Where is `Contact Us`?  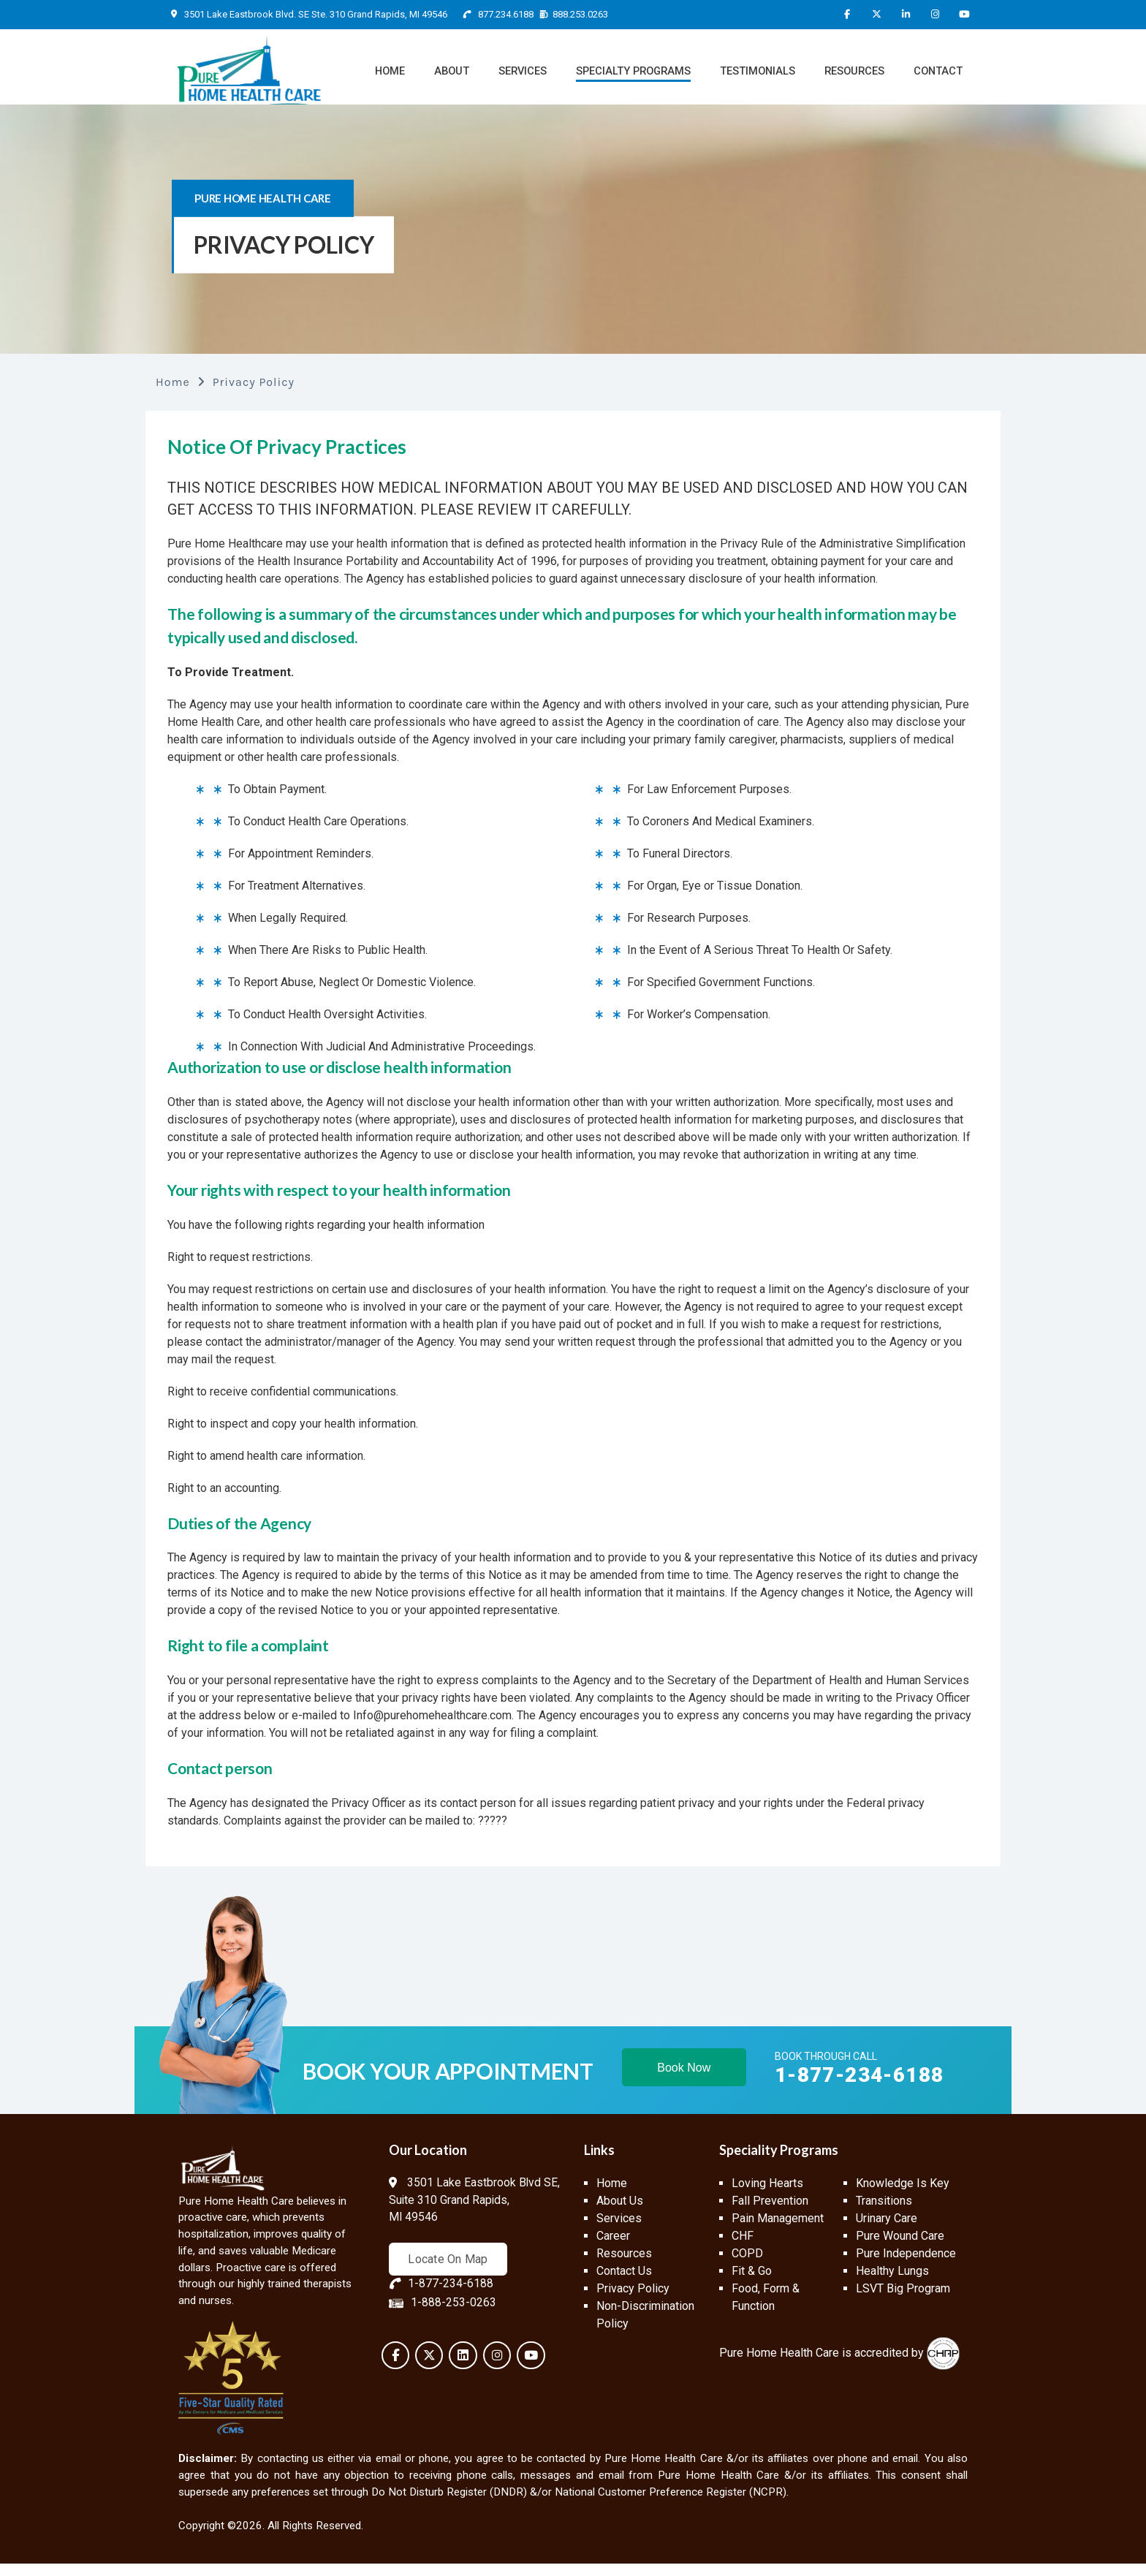
Contact Us is located at coordinates (624, 2283).